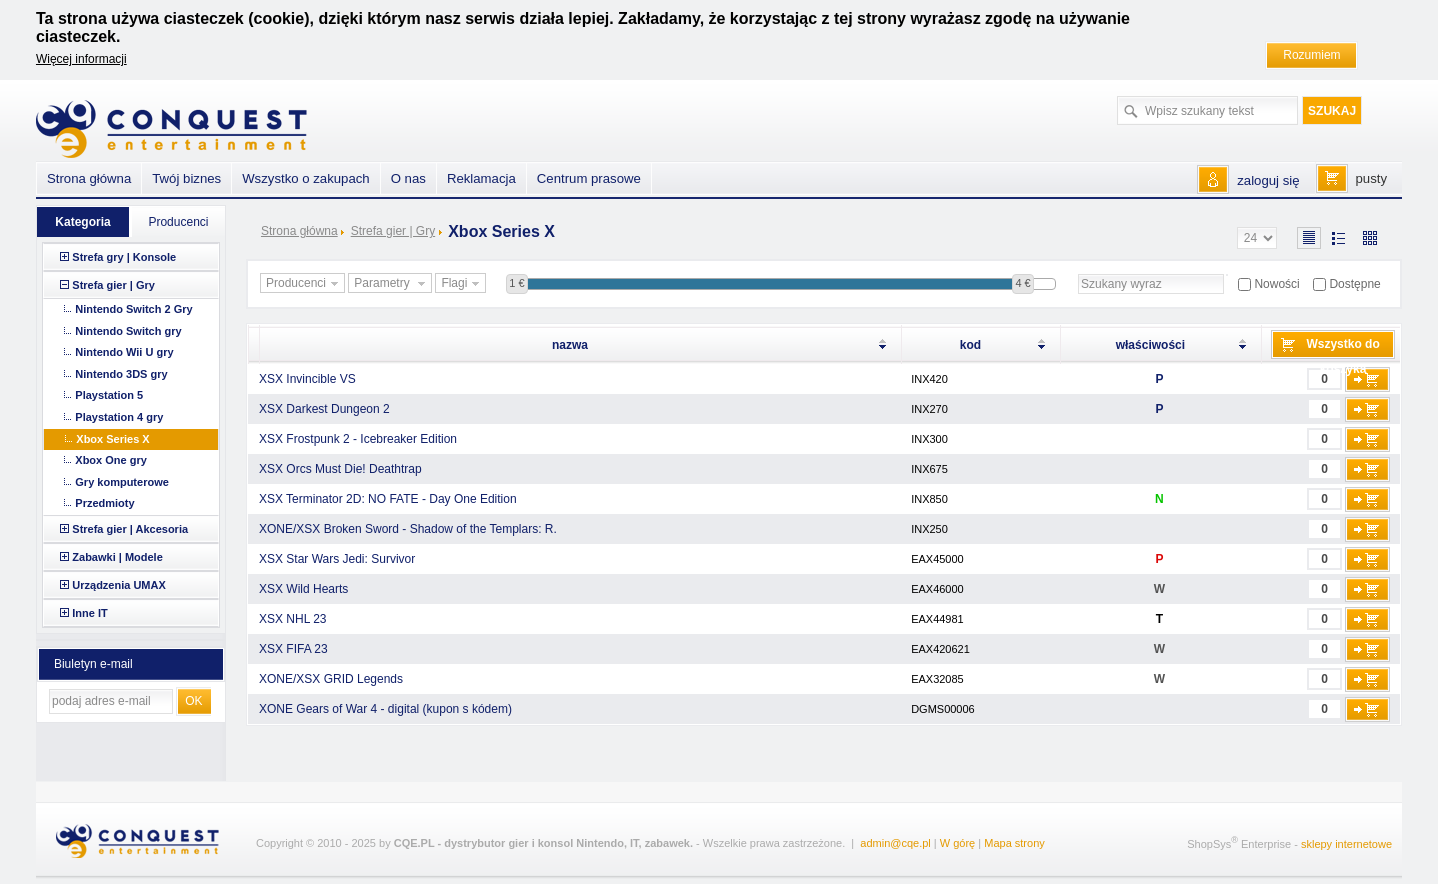 The height and width of the screenshot is (884, 1438). I want to click on XSX Star Wars Jedi: Survivor, so click(337, 559).